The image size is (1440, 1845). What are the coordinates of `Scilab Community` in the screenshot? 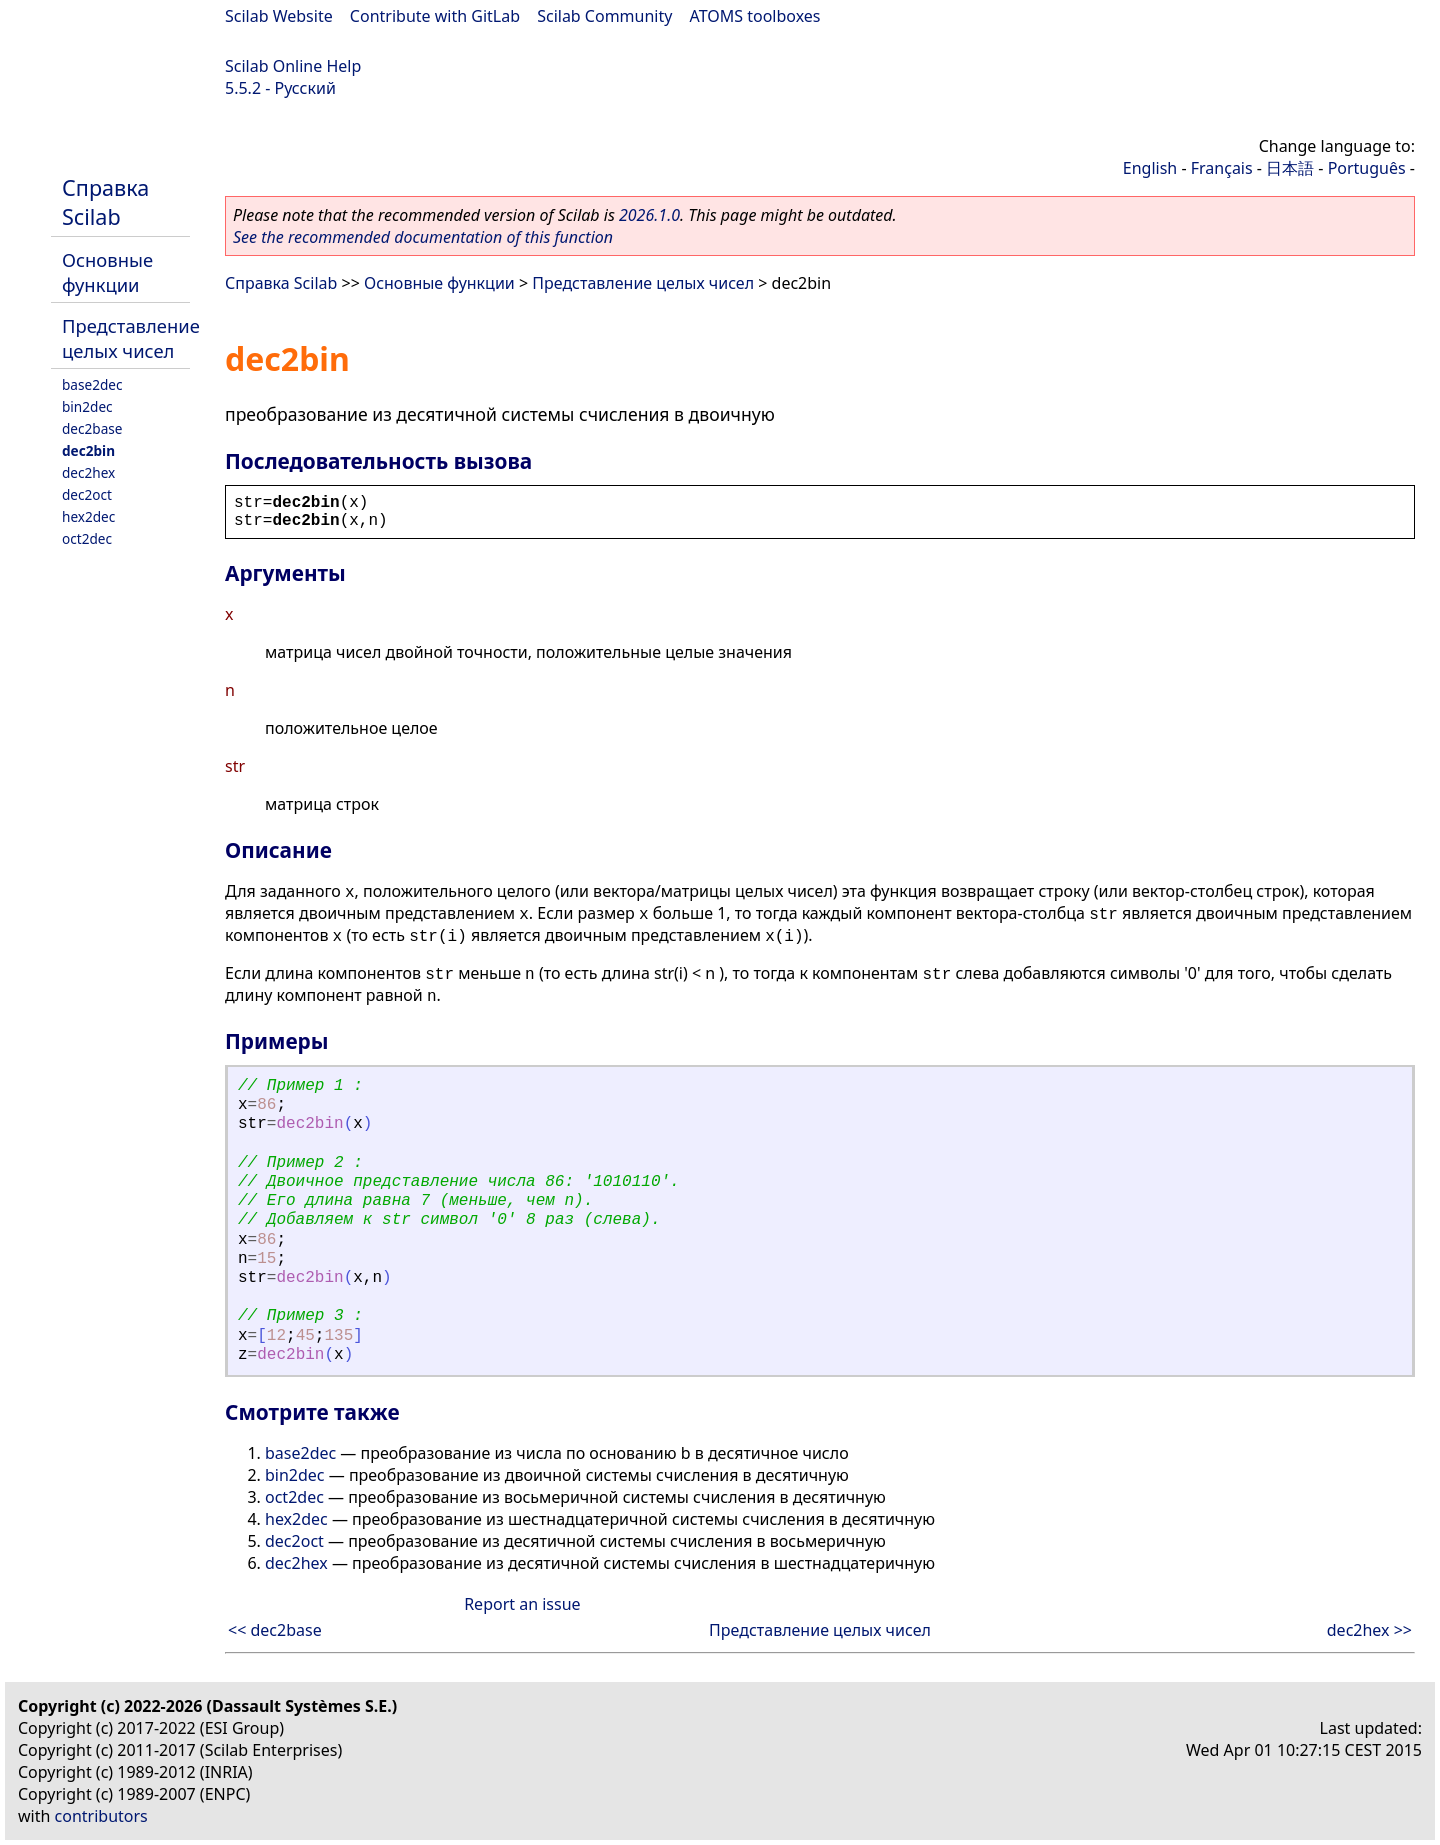 It's located at (604, 16).